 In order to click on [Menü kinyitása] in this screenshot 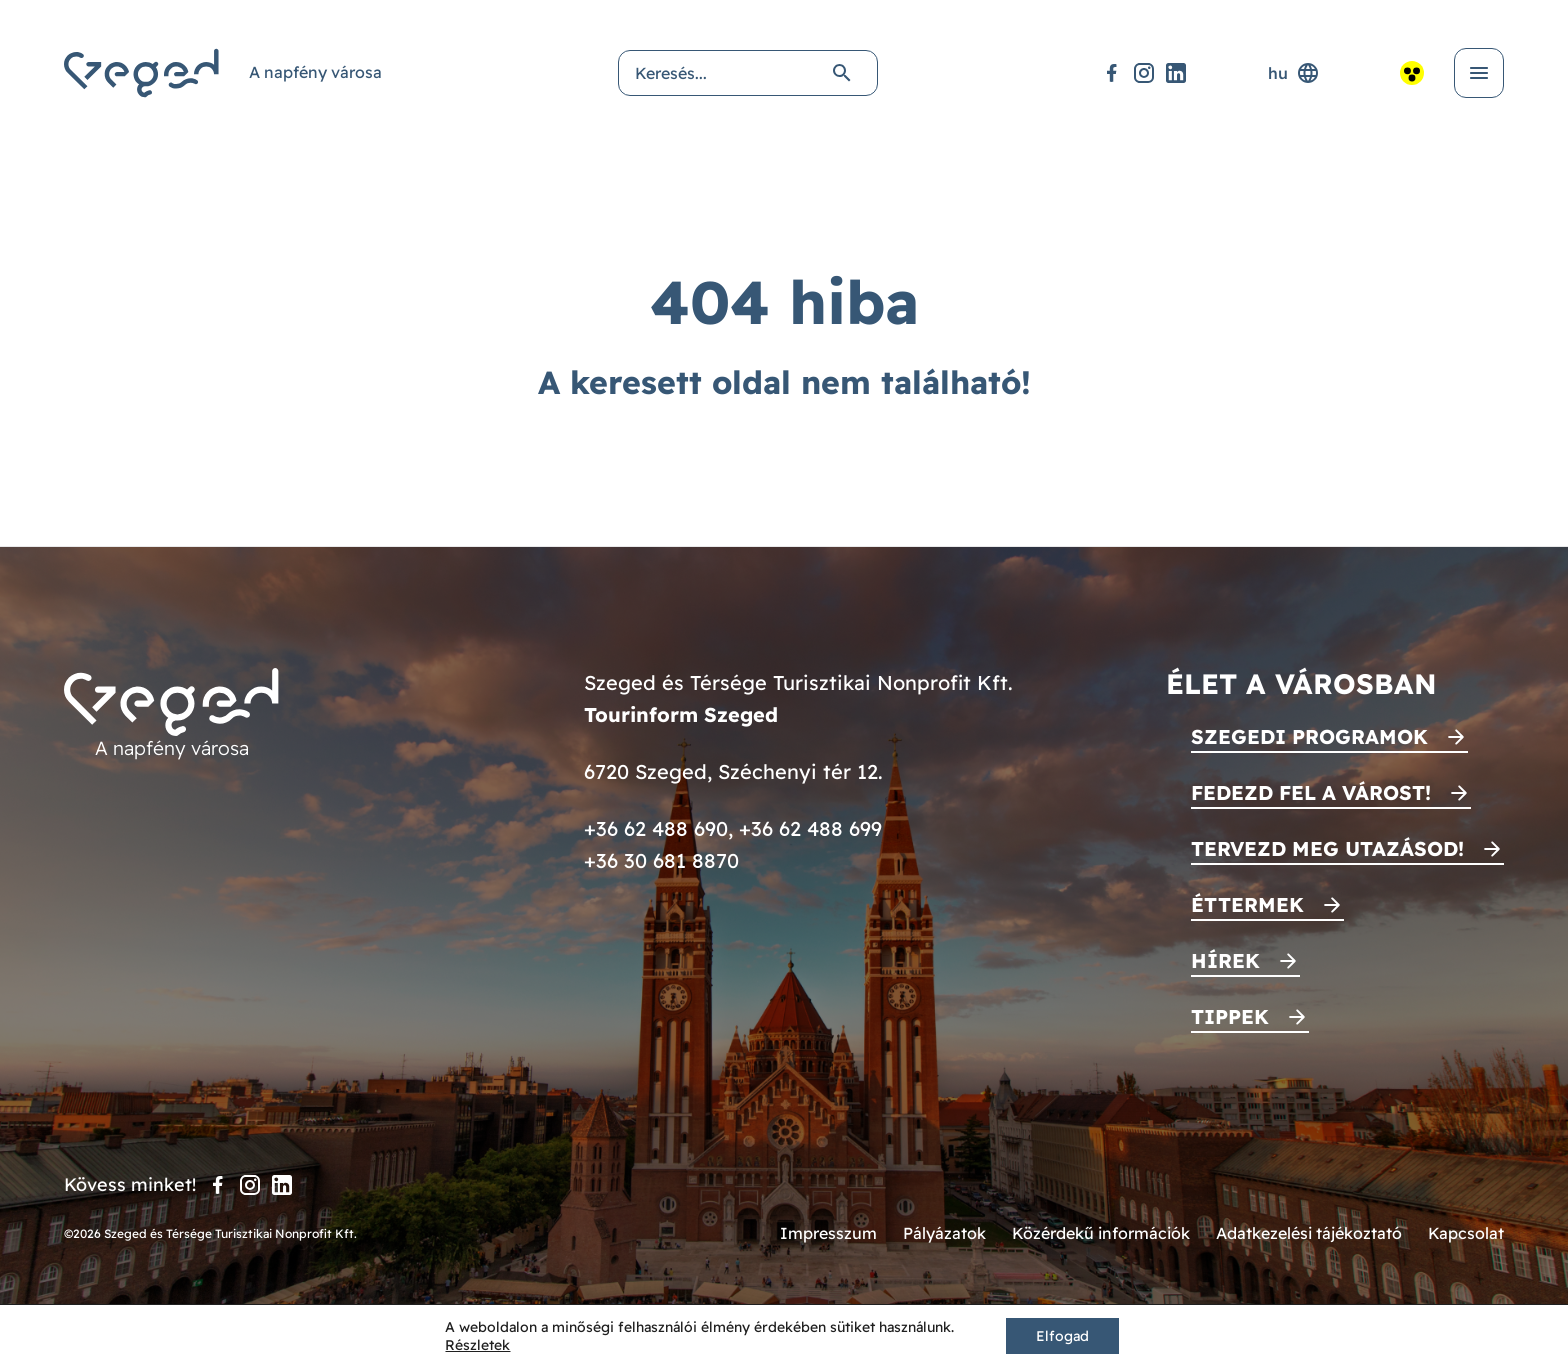, I will do `click(1479, 73)`.